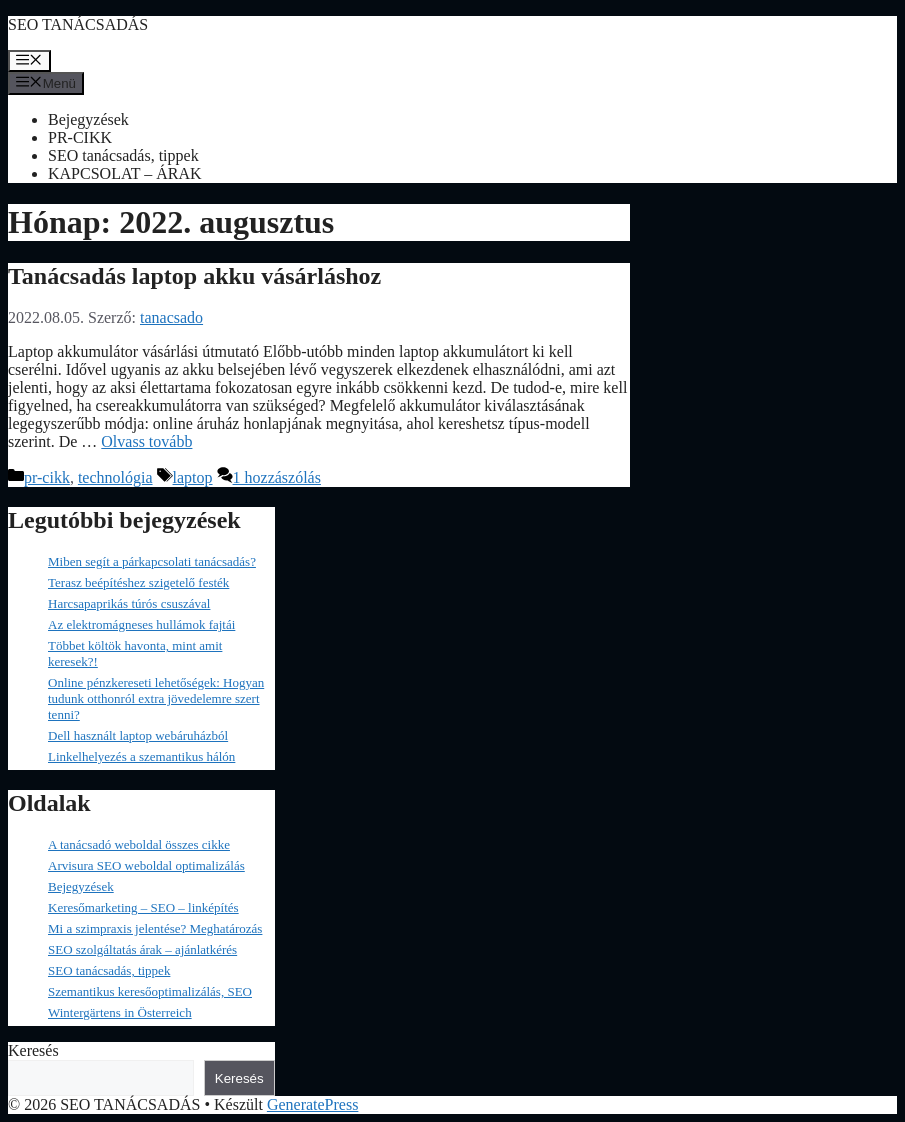  I want to click on KAPCSOLAT – ÁRAK, so click(125, 173).